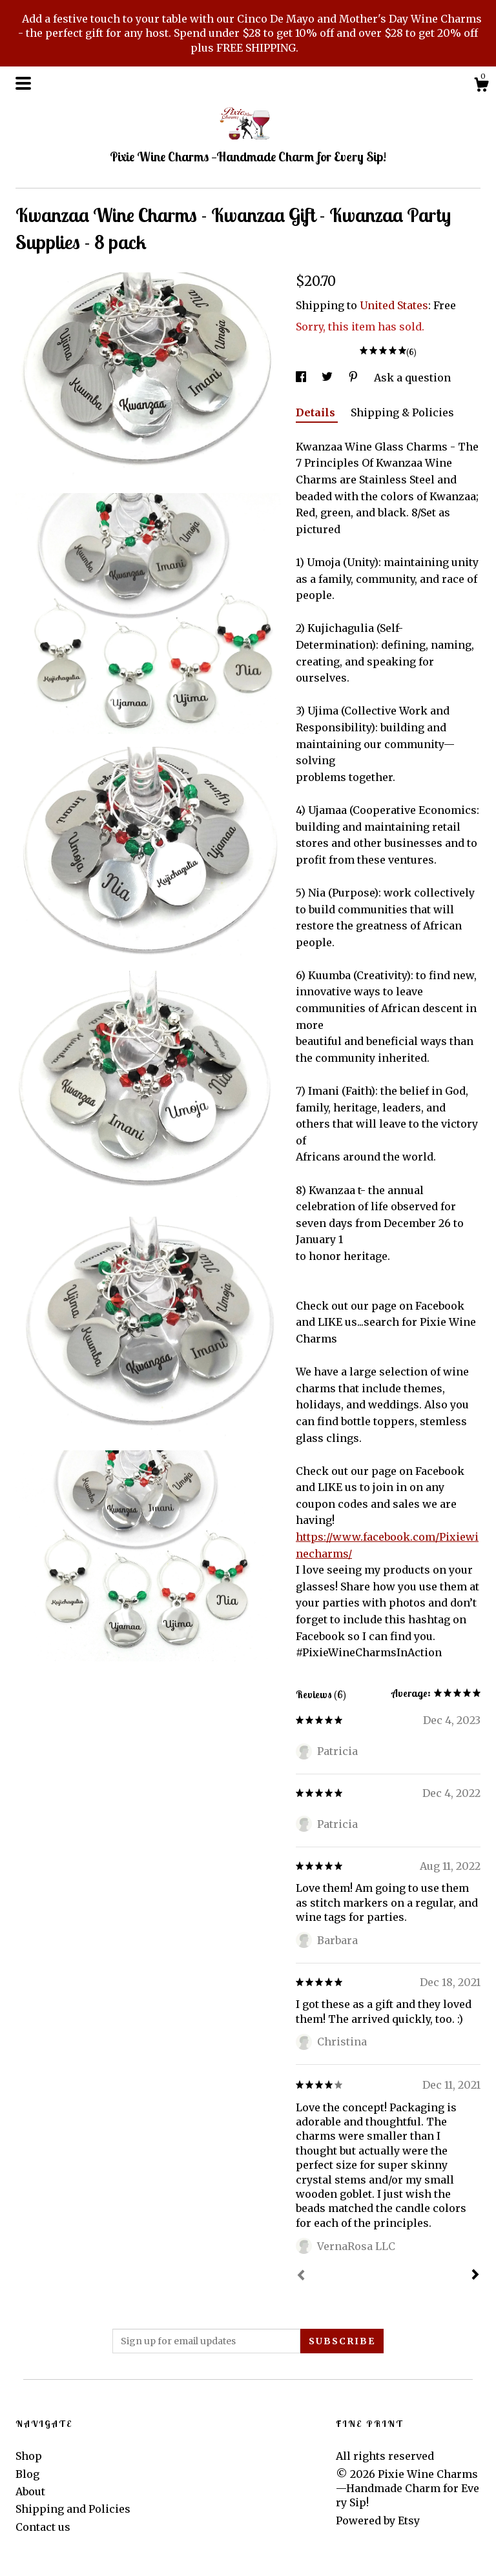 The height and width of the screenshot is (2576, 496). What do you see at coordinates (302, 377) in the screenshot?
I see `[social media share for facebook]` at bounding box center [302, 377].